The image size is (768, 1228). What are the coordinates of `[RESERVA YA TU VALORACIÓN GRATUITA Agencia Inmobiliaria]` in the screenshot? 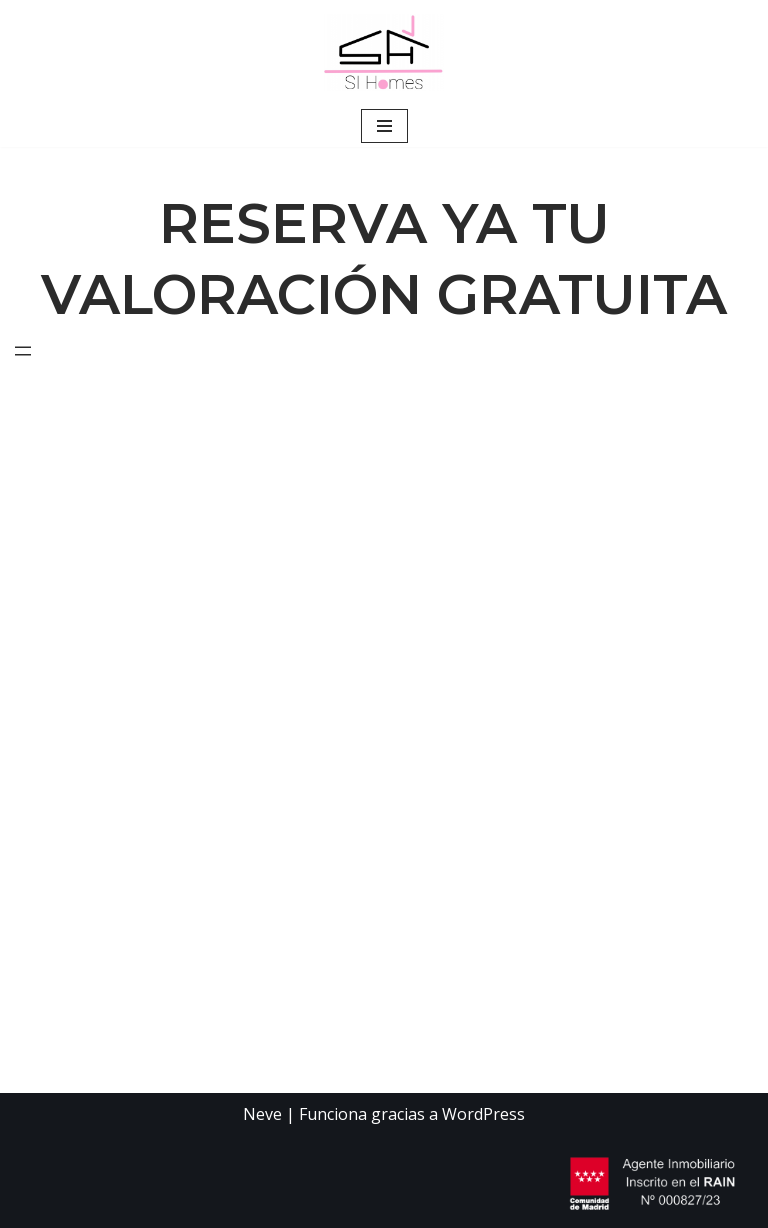 It's located at (384, 52).